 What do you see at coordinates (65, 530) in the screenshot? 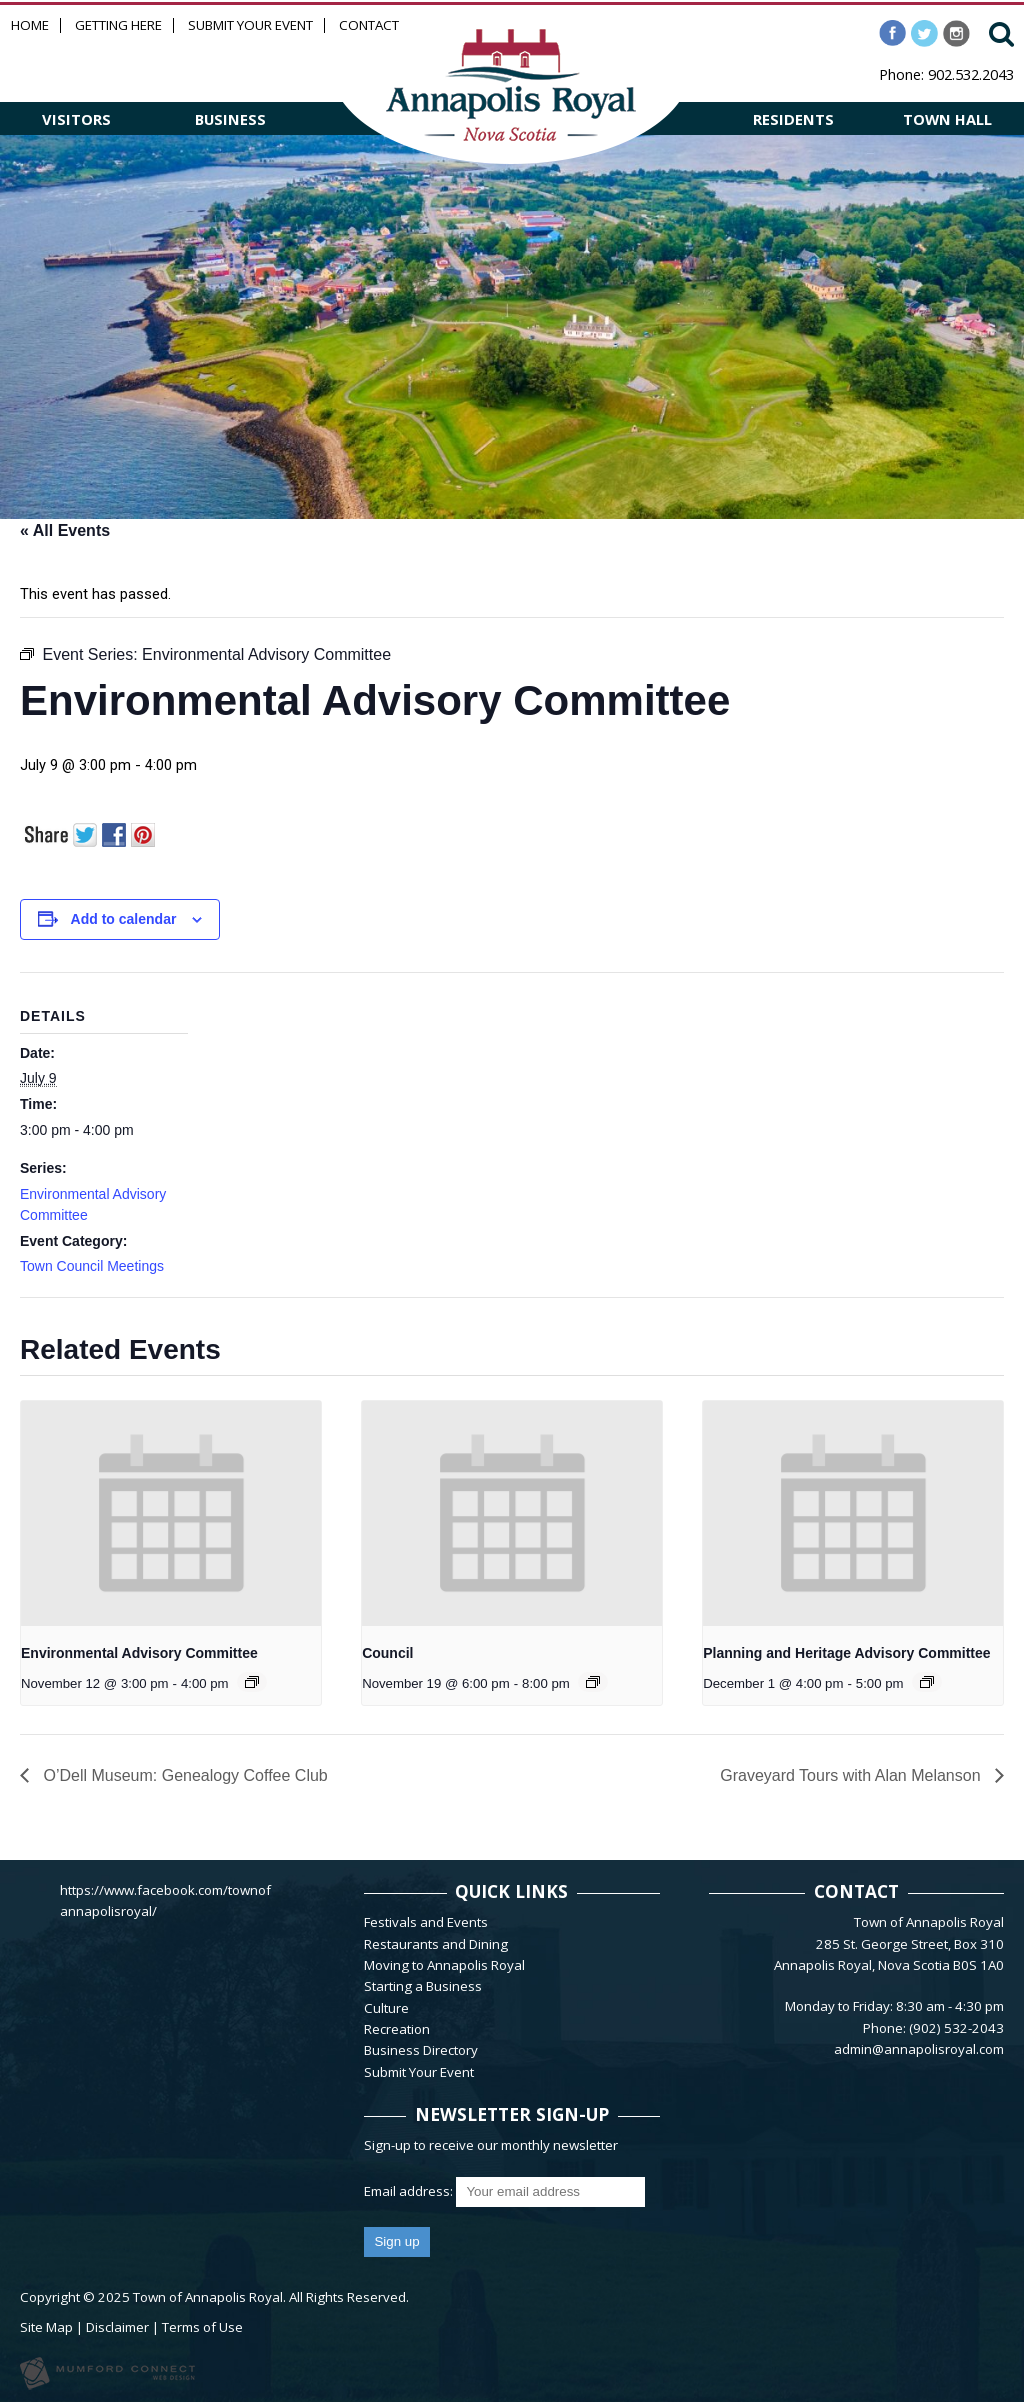
I see `« All Events` at bounding box center [65, 530].